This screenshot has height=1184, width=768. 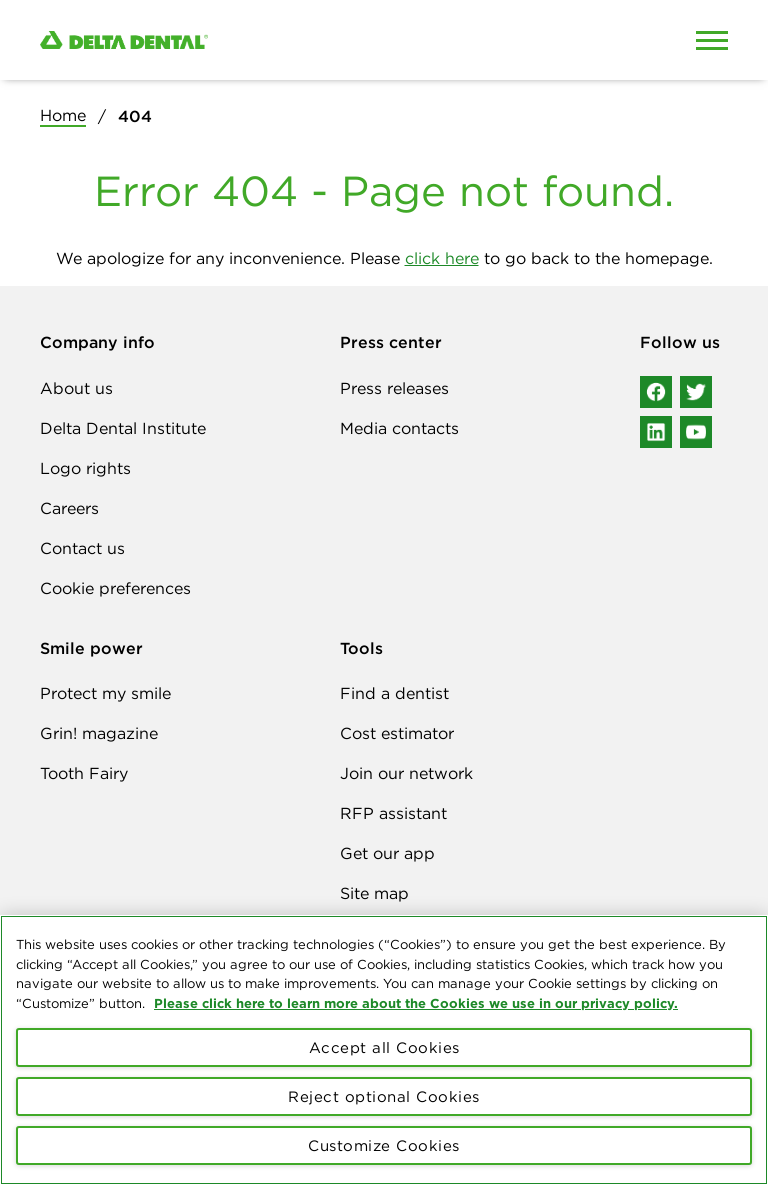 I want to click on Get our app, so click(x=387, y=853).